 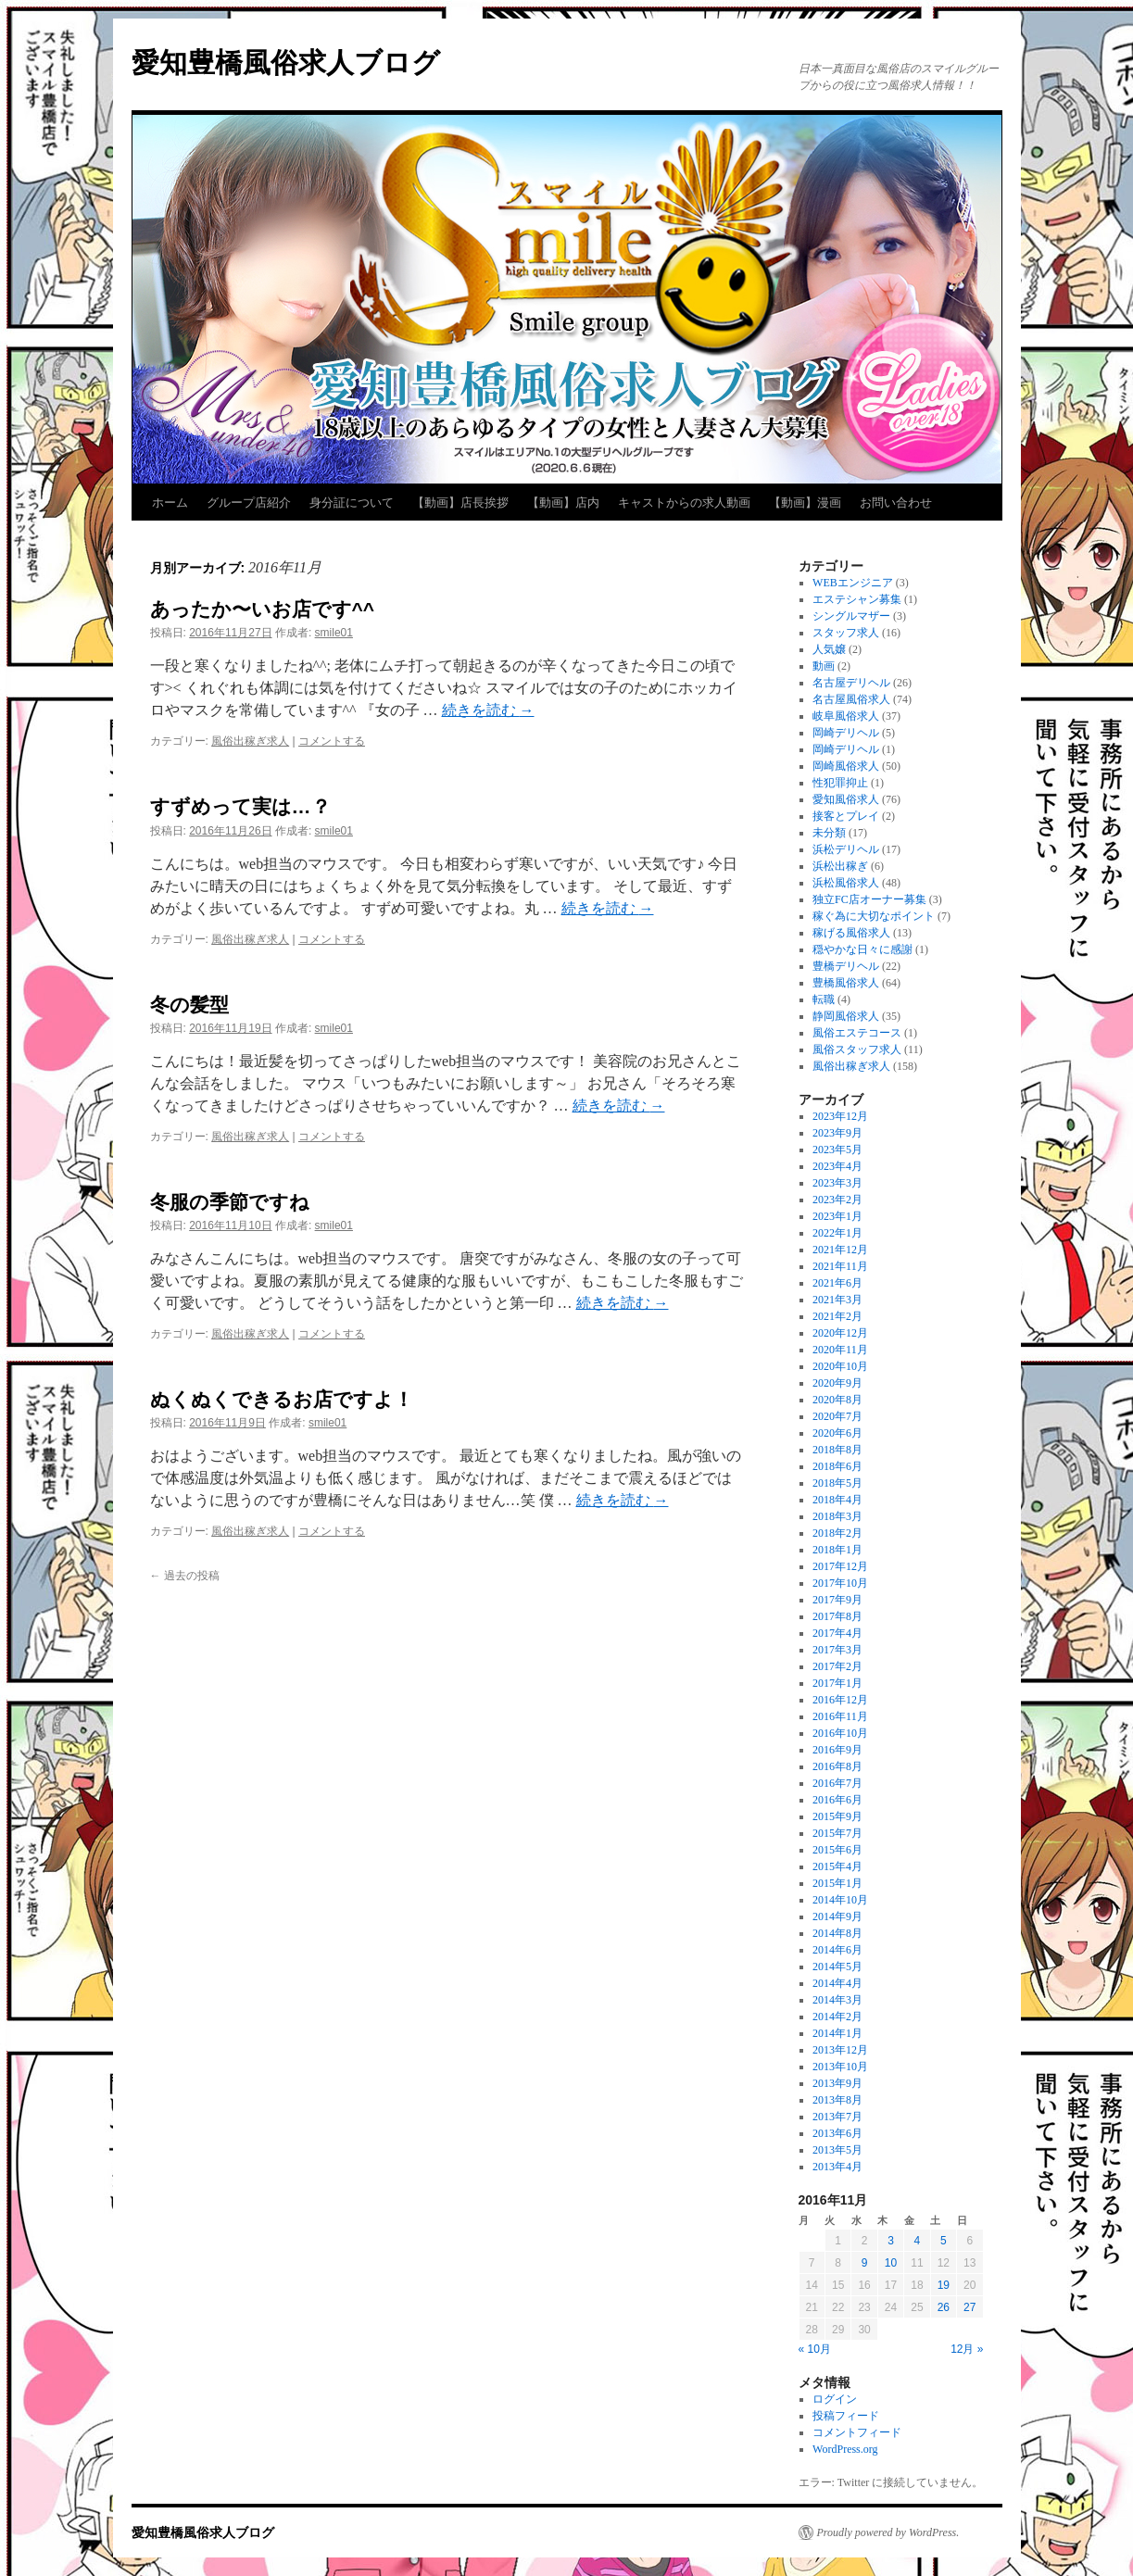 I want to click on 12月 », so click(x=966, y=2349).